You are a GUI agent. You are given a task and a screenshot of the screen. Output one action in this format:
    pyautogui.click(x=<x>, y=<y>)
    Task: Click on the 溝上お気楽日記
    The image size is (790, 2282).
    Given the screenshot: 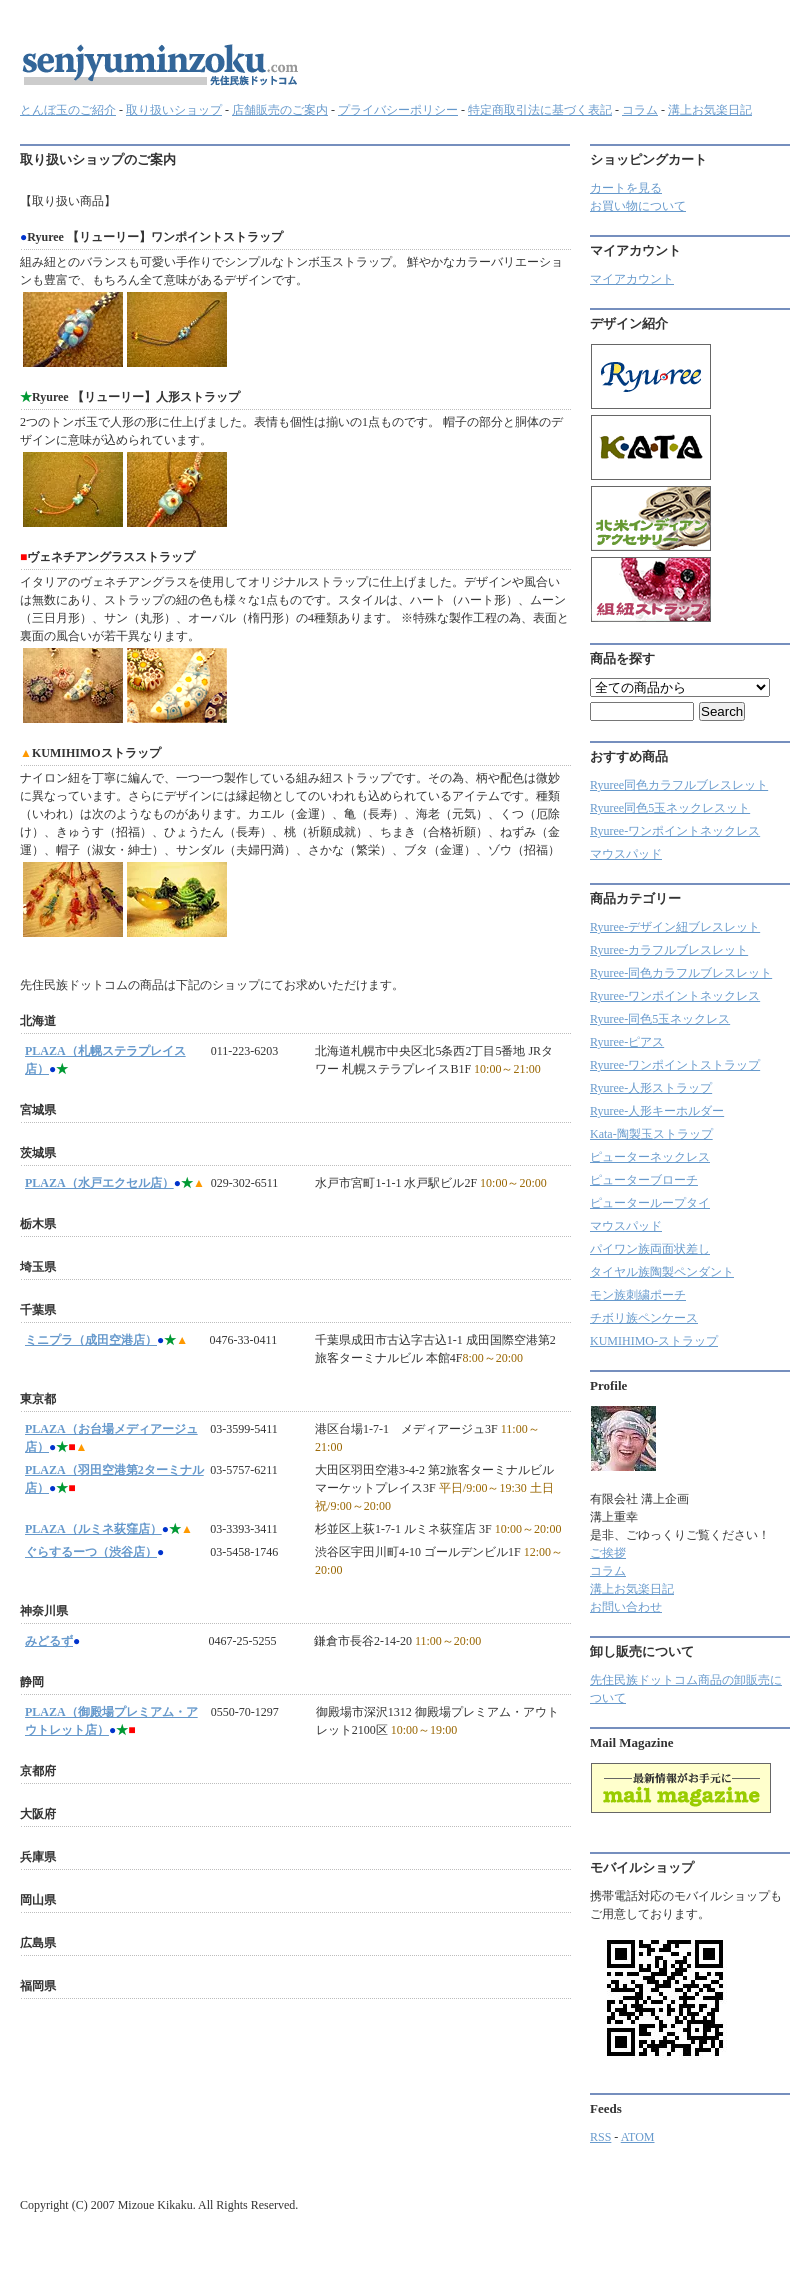 What is the action you would take?
    pyautogui.click(x=710, y=110)
    